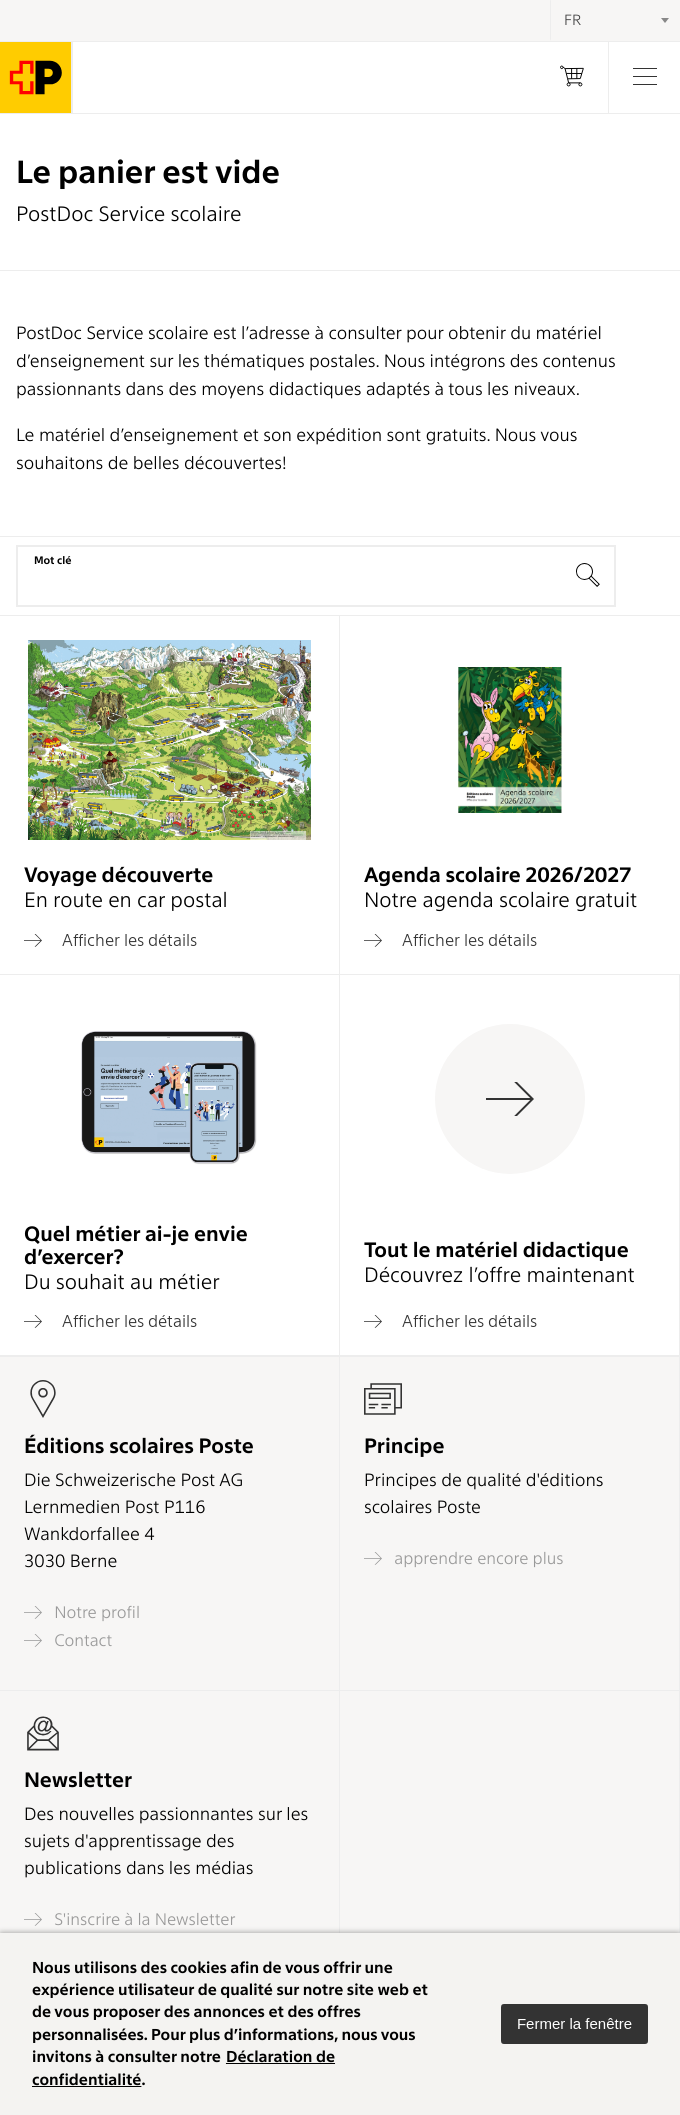 This screenshot has width=680, height=2115. I want to click on apprendre encore plus, so click(464, 1558).